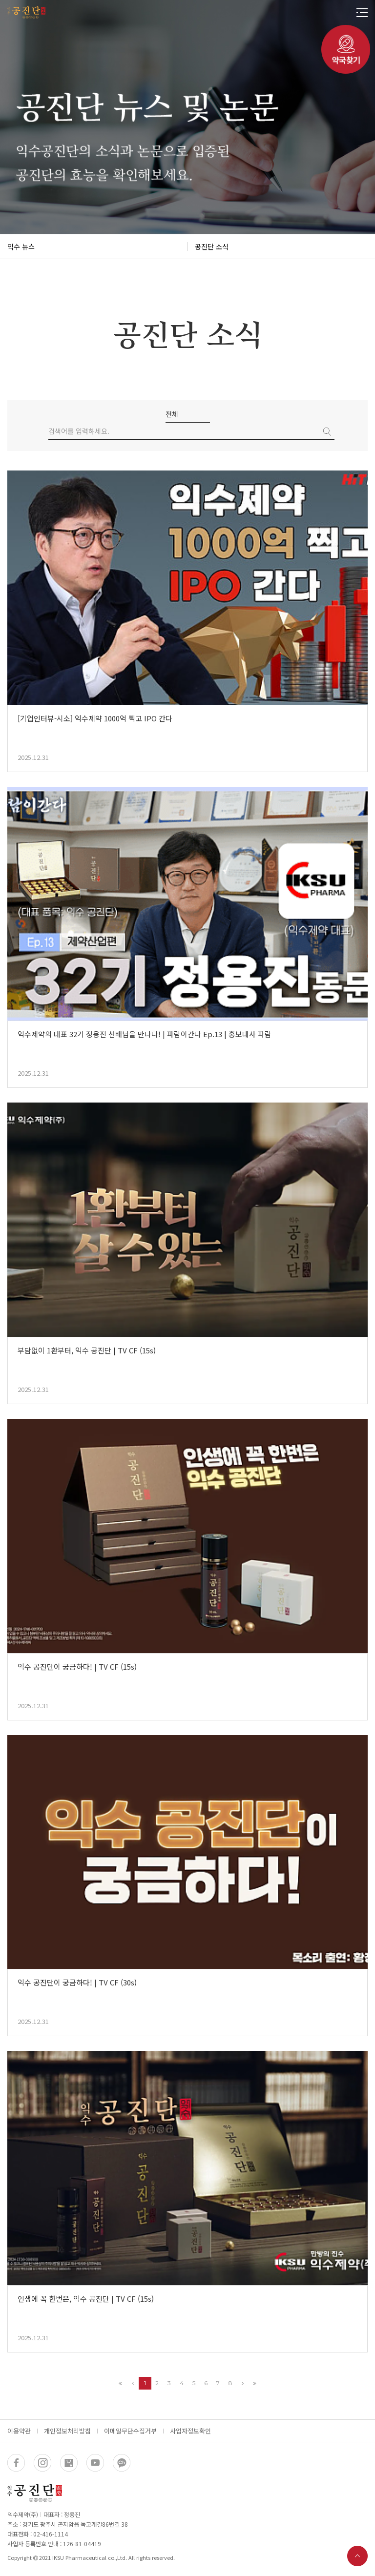 The height and width of the screenshot is (2576, 375). Describe the element at coordinates (87, 1350) in the screenshot. I see `부담없이 1환부터, 익수 공진단 | TV CF (15s)` at that location.